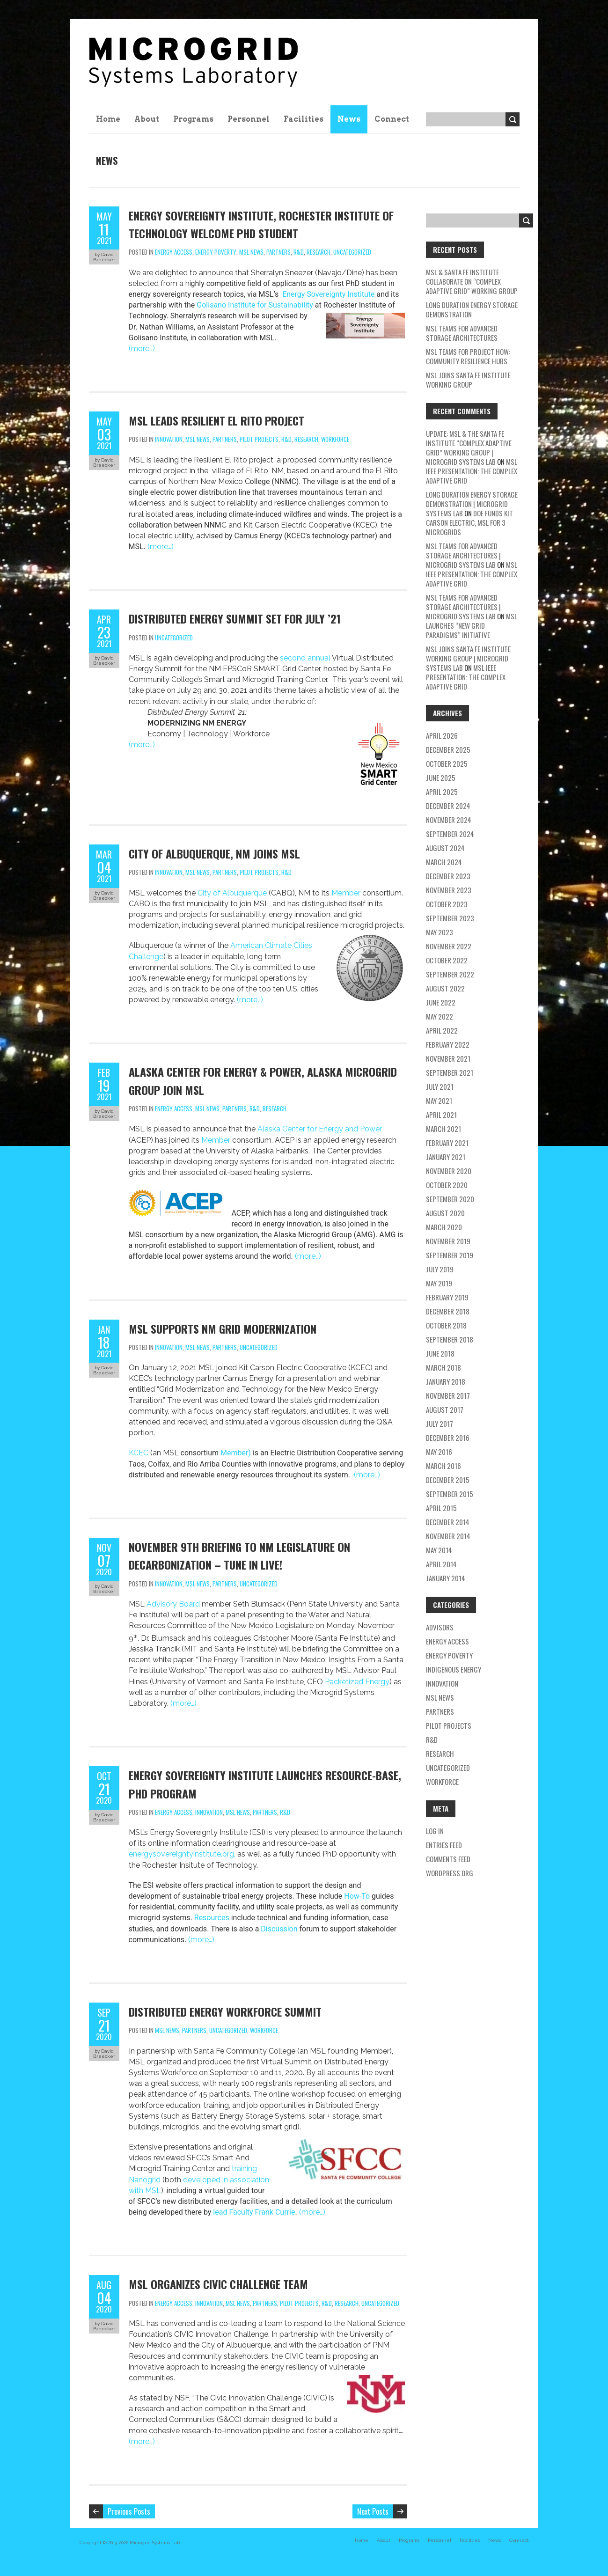 This screenshot has width=608, height=2576. What do you see at coordinates (279, 1928) in the screenshot?
I see `Discussion` at bounding box center [279, 1928].